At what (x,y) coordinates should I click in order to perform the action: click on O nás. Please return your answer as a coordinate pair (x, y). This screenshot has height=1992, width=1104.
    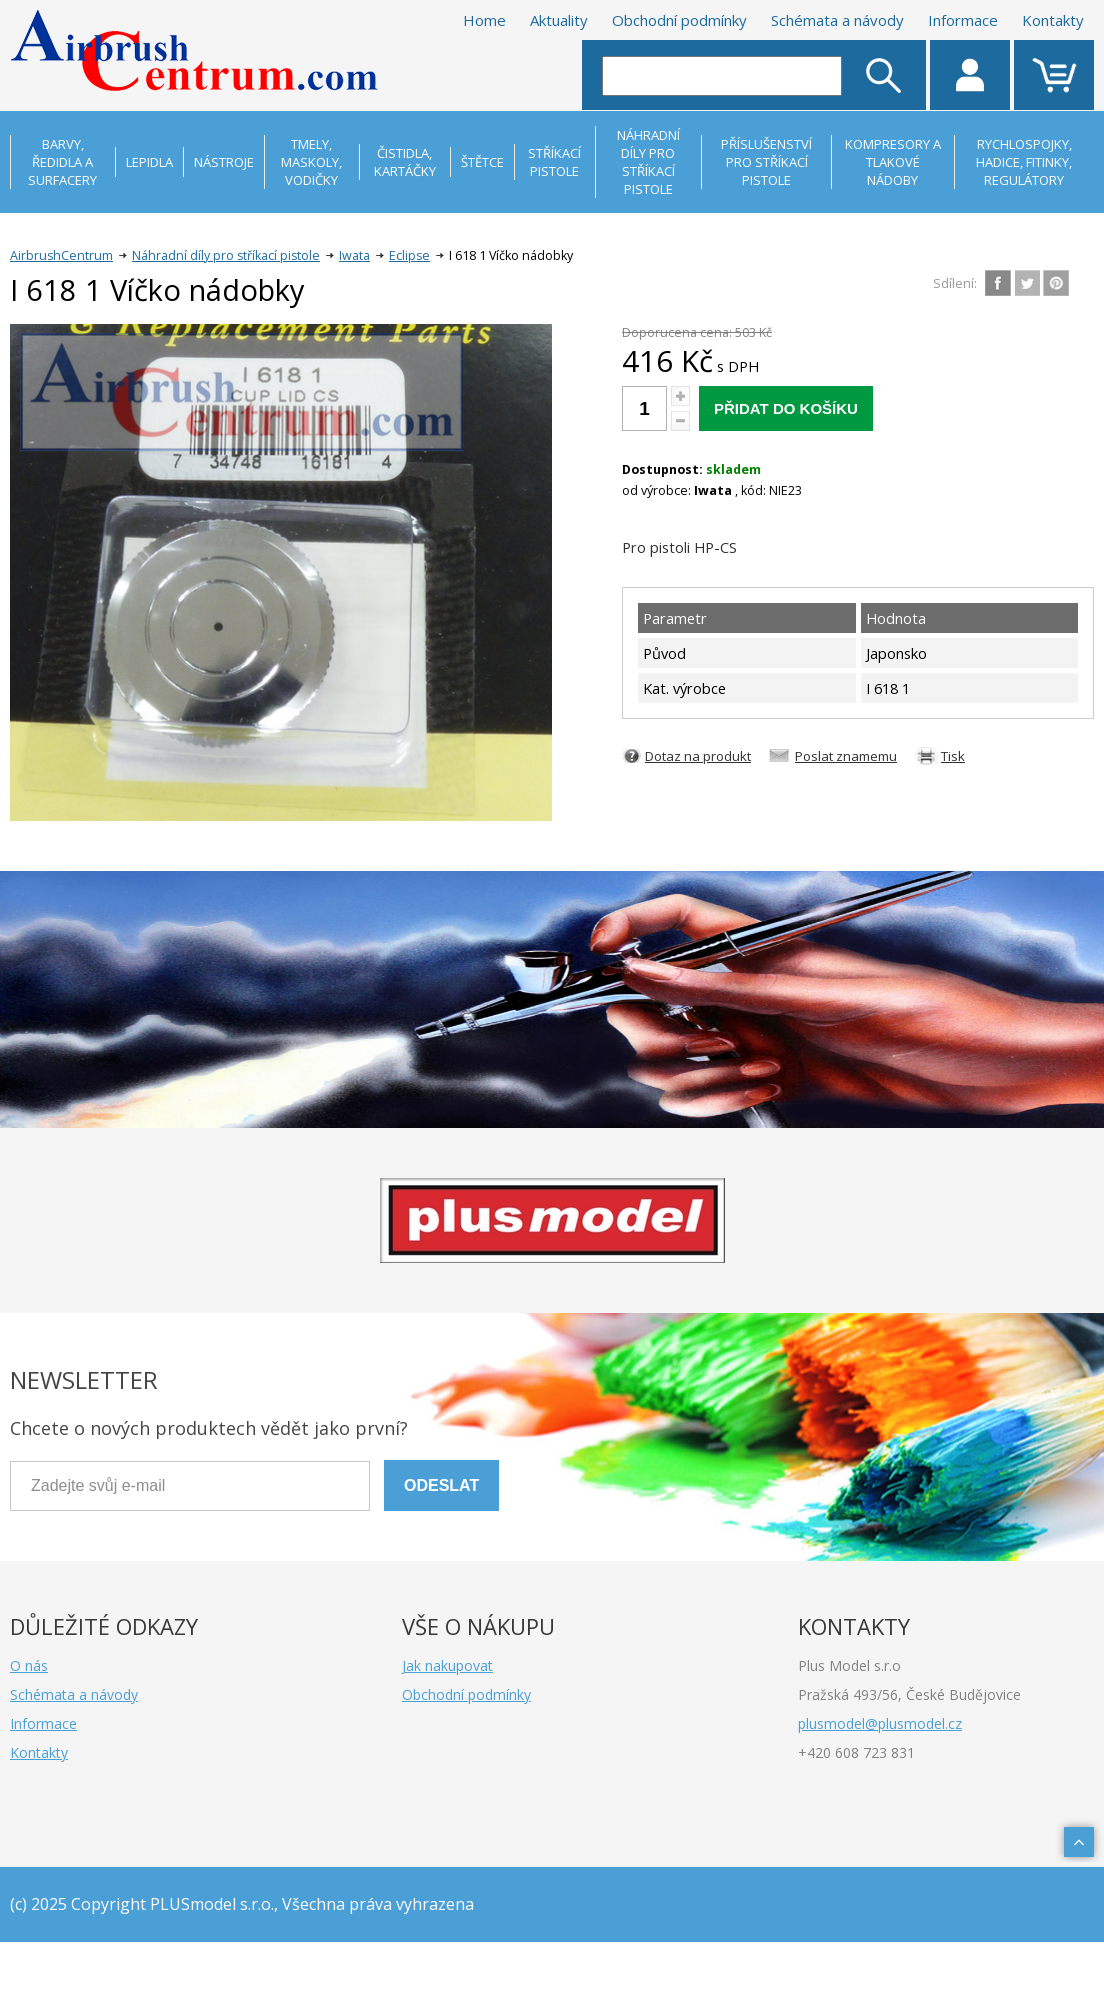
    Looking at the image, I should click on (29, 1665).